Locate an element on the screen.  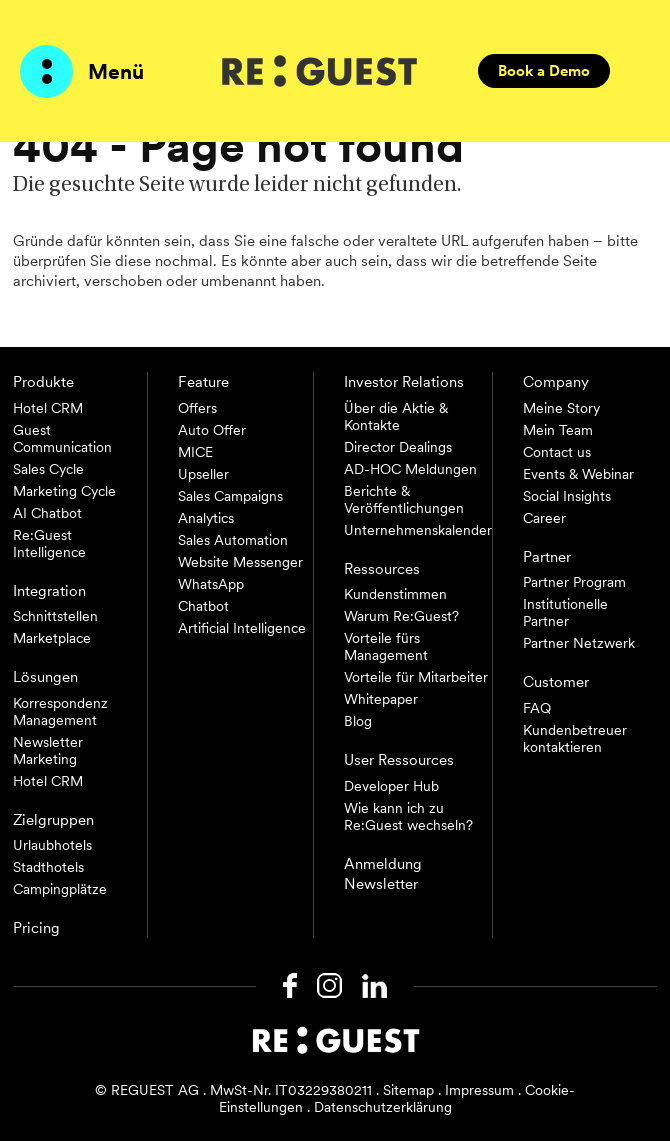
Analytics is located at coordinates (206, 518).